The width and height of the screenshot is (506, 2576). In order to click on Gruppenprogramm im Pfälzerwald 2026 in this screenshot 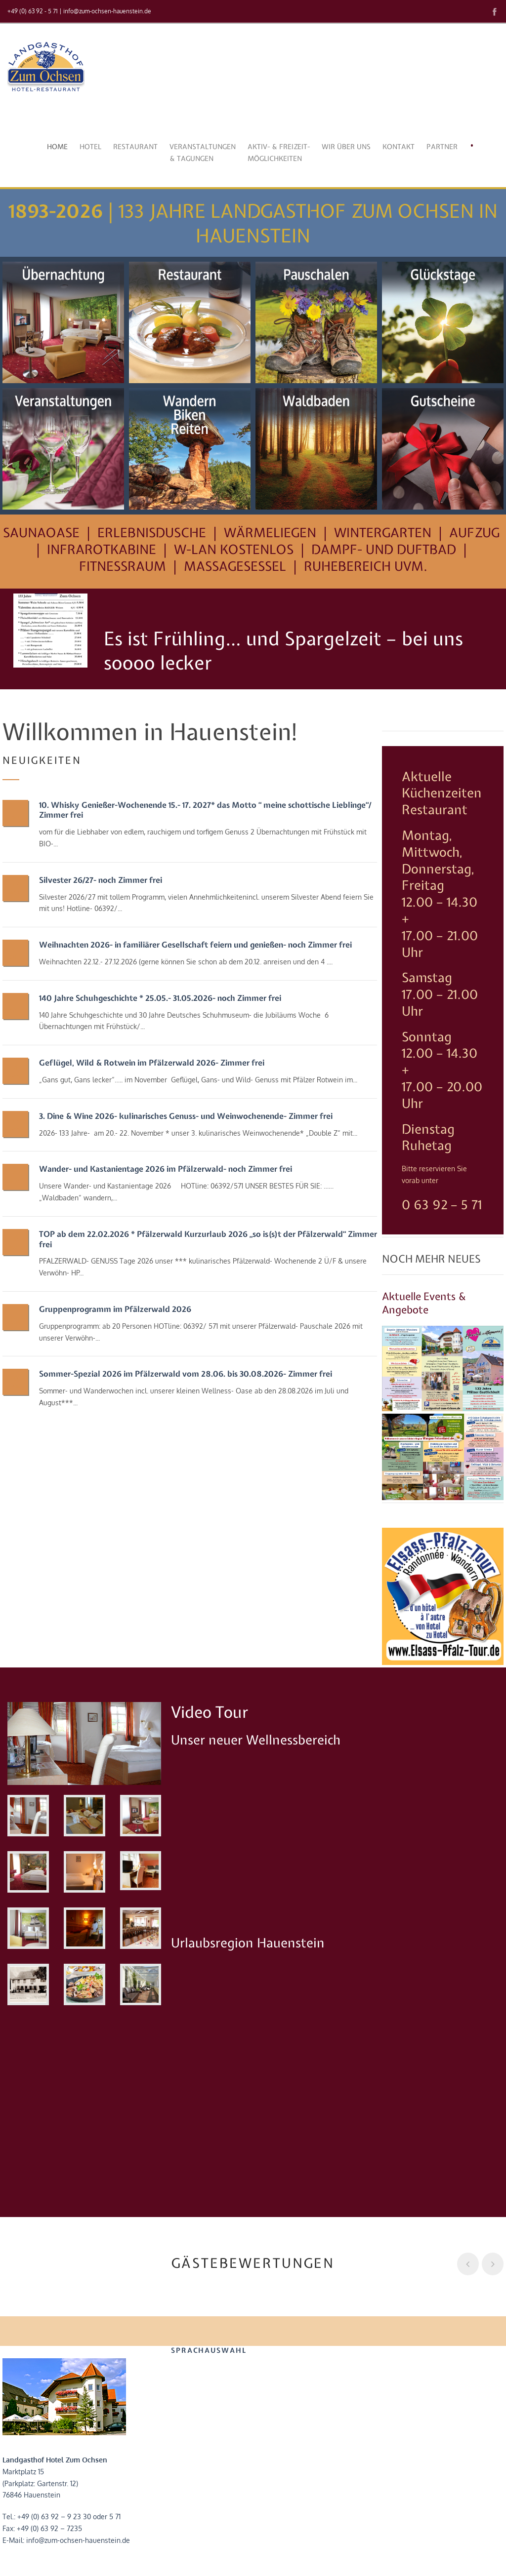, I will do `click(115, 1309)`.